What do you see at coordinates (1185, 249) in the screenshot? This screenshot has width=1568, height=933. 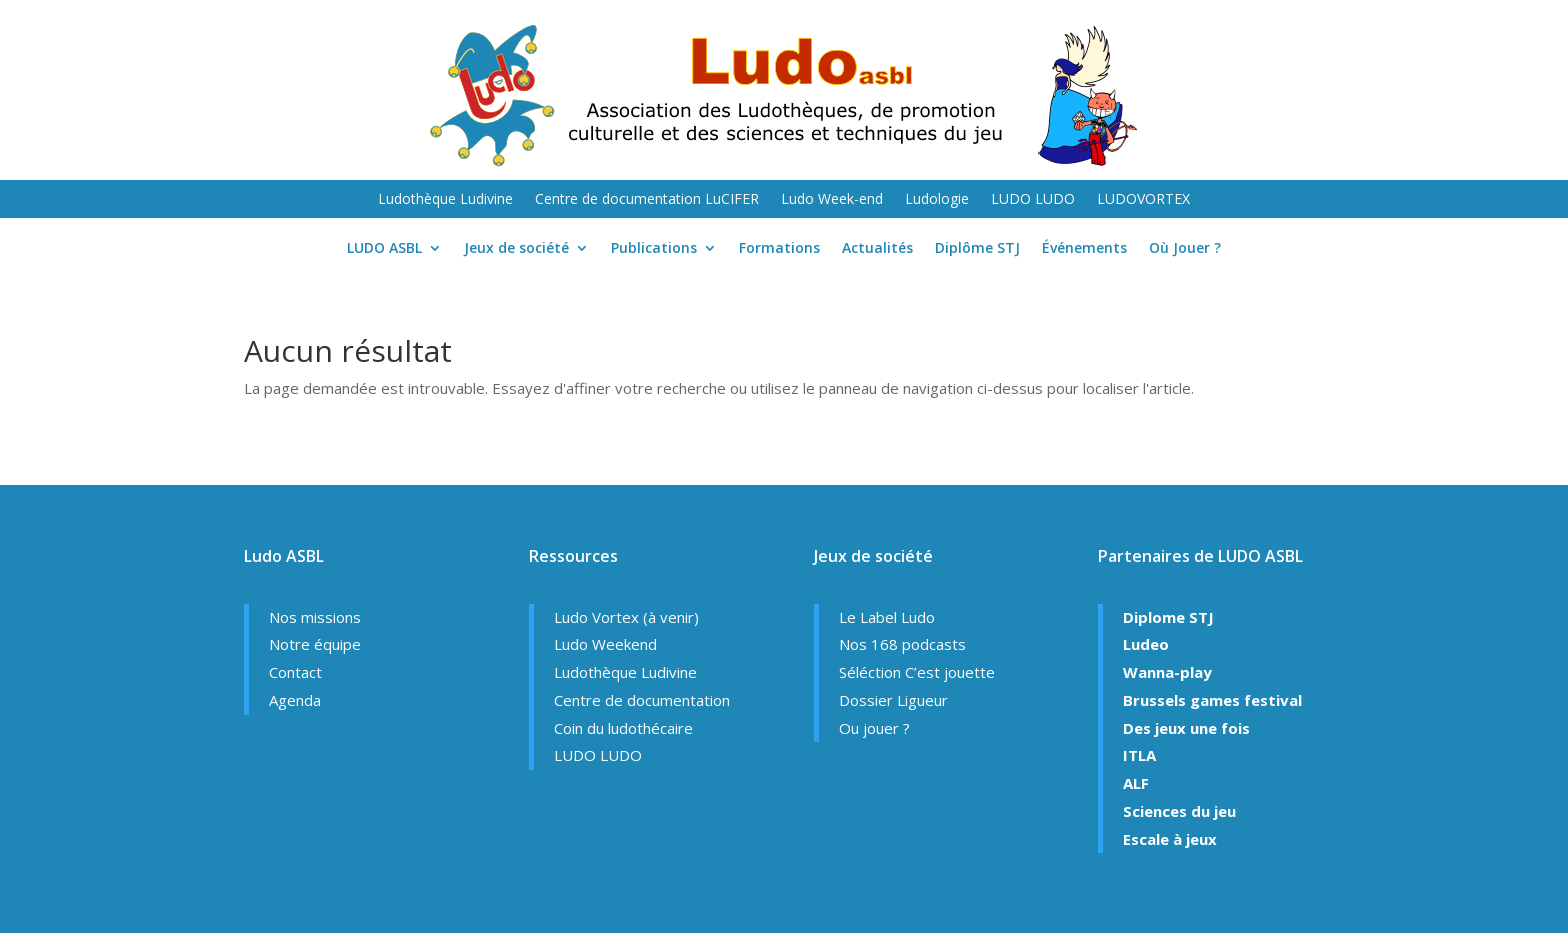 I see `Où Jouer ?` at bounding box center [1185, 249].